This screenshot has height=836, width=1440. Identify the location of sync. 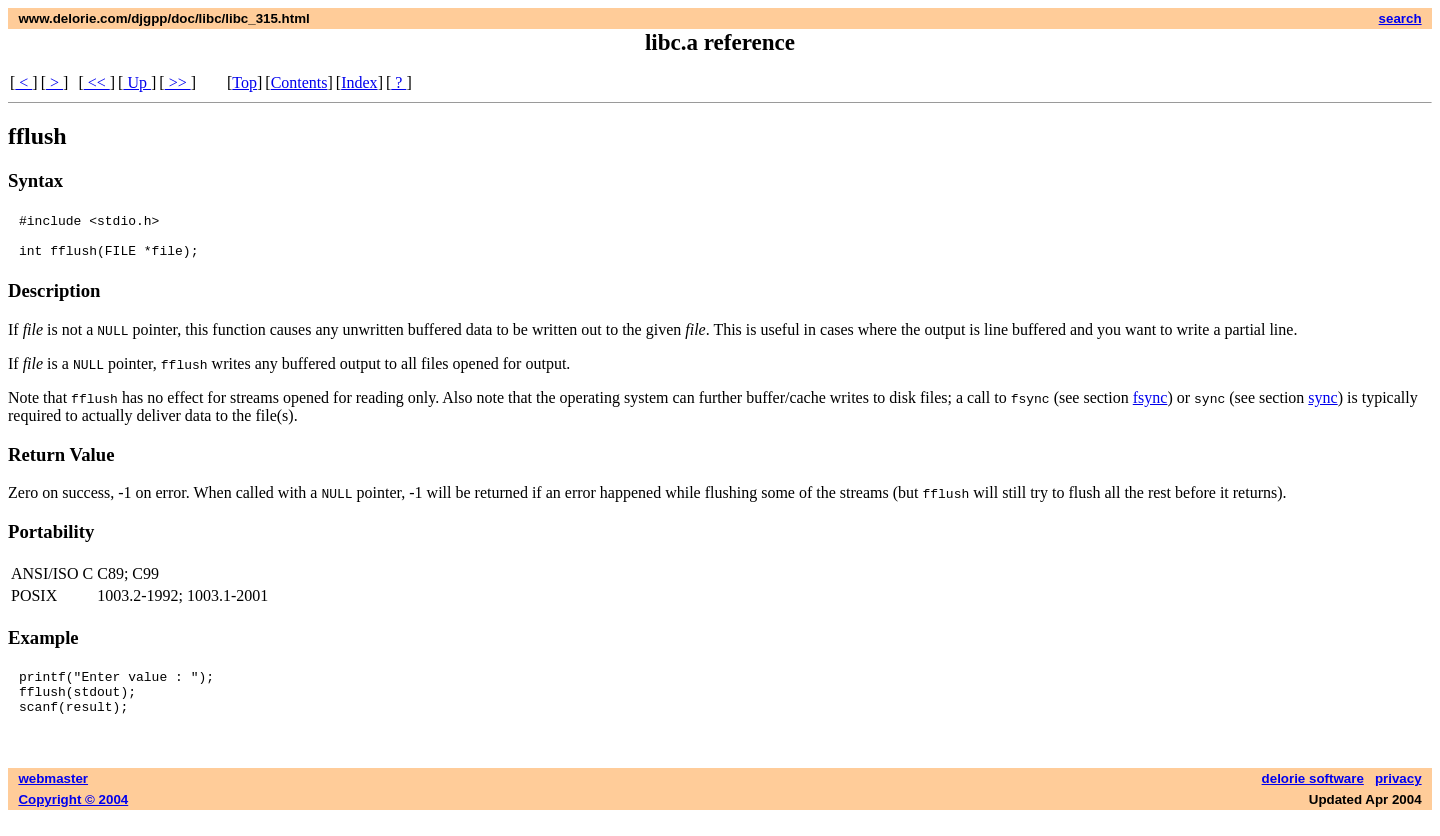
(1322, 406).